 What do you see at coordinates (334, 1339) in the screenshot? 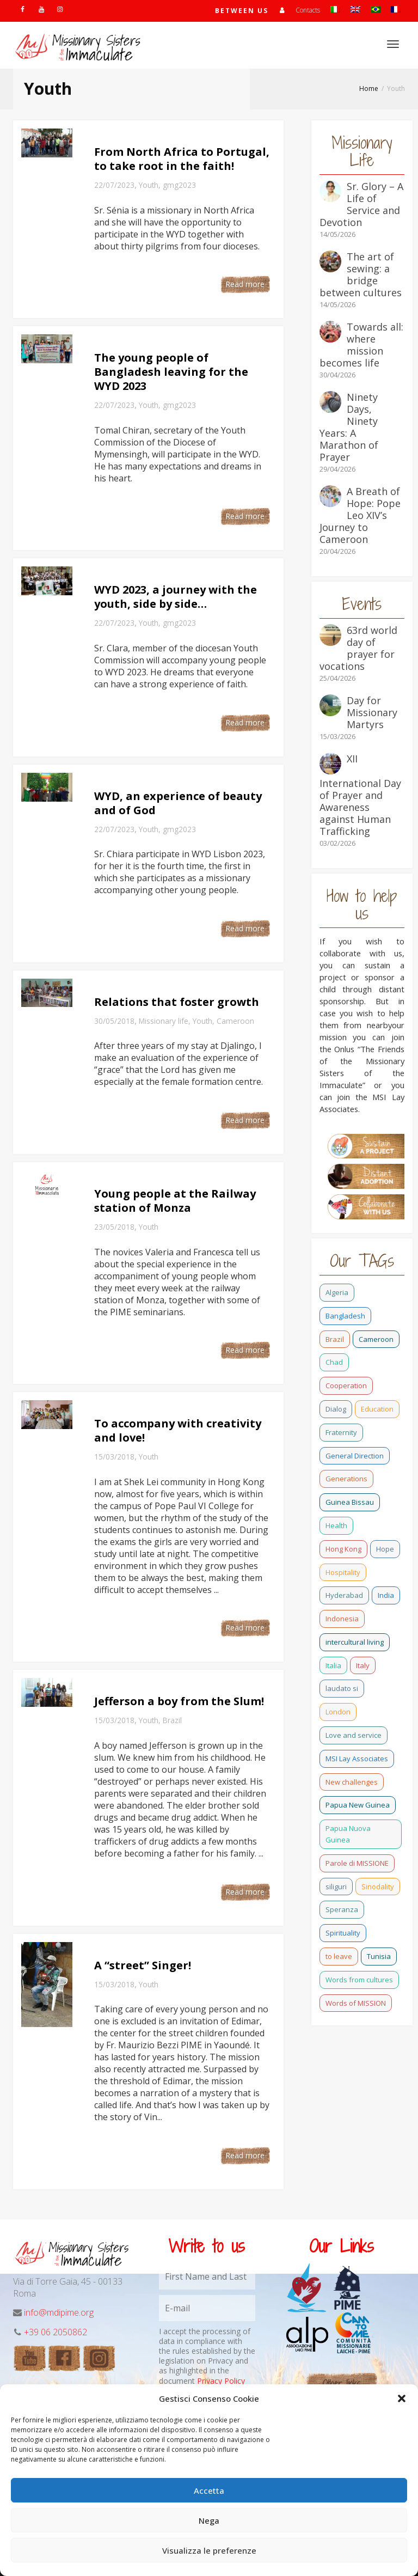
I see `Brazil [Brazil (23 items)]` at bounding box center [334, 1339].